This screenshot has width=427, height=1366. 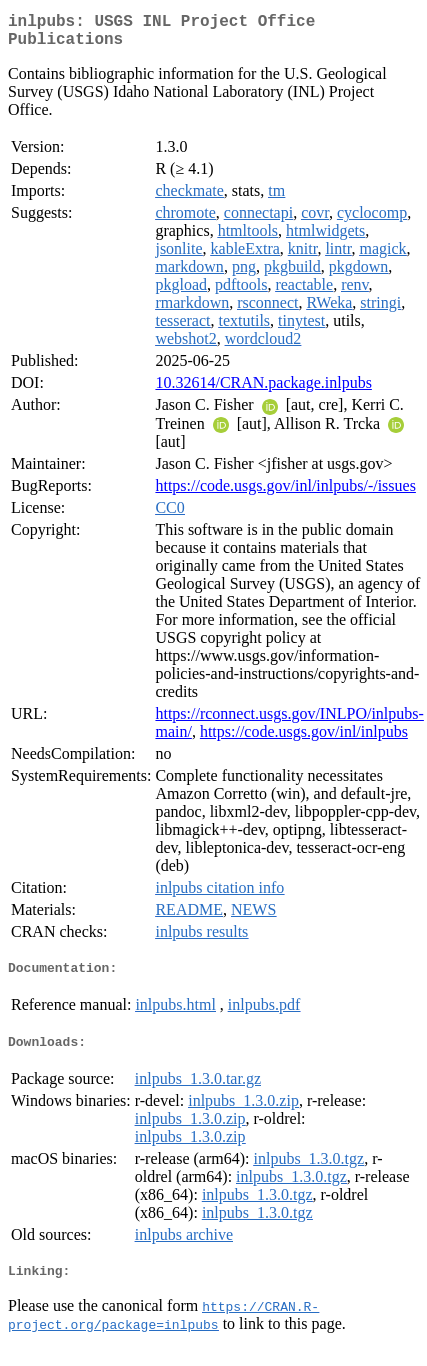 What do you see at coordinates (285, 493) in the screenshot?
I see `https://code.usgs.gov/inl/inlpubs/-/issues` at bounding box center [285, 493].